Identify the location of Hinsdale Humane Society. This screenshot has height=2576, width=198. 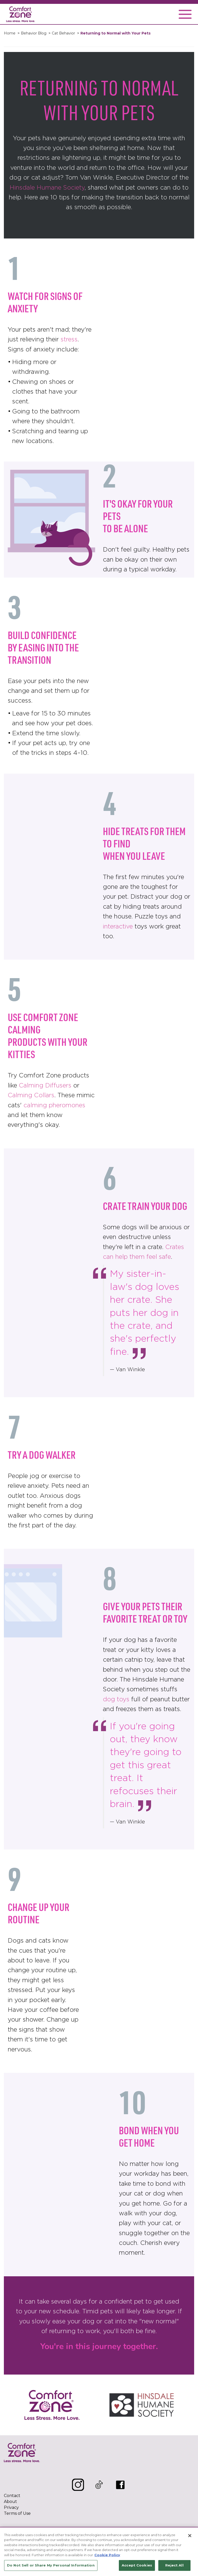
(47, 188).